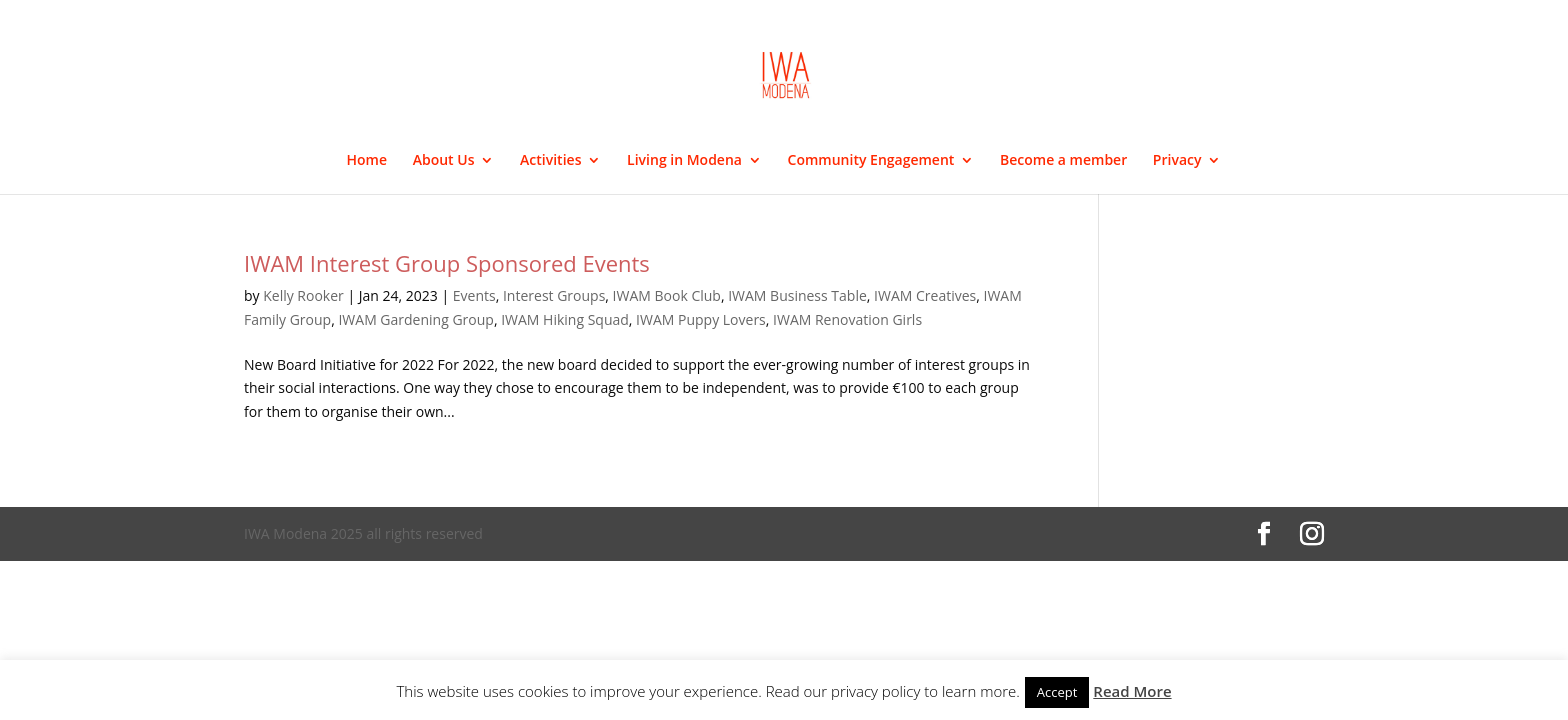 Image resolution: width=1568 pixels, height=720 pixels. What do you see at coordinates (303, 295) in the screenshot?
I see `Kelly Rooker` at bounding box center [303, 295].